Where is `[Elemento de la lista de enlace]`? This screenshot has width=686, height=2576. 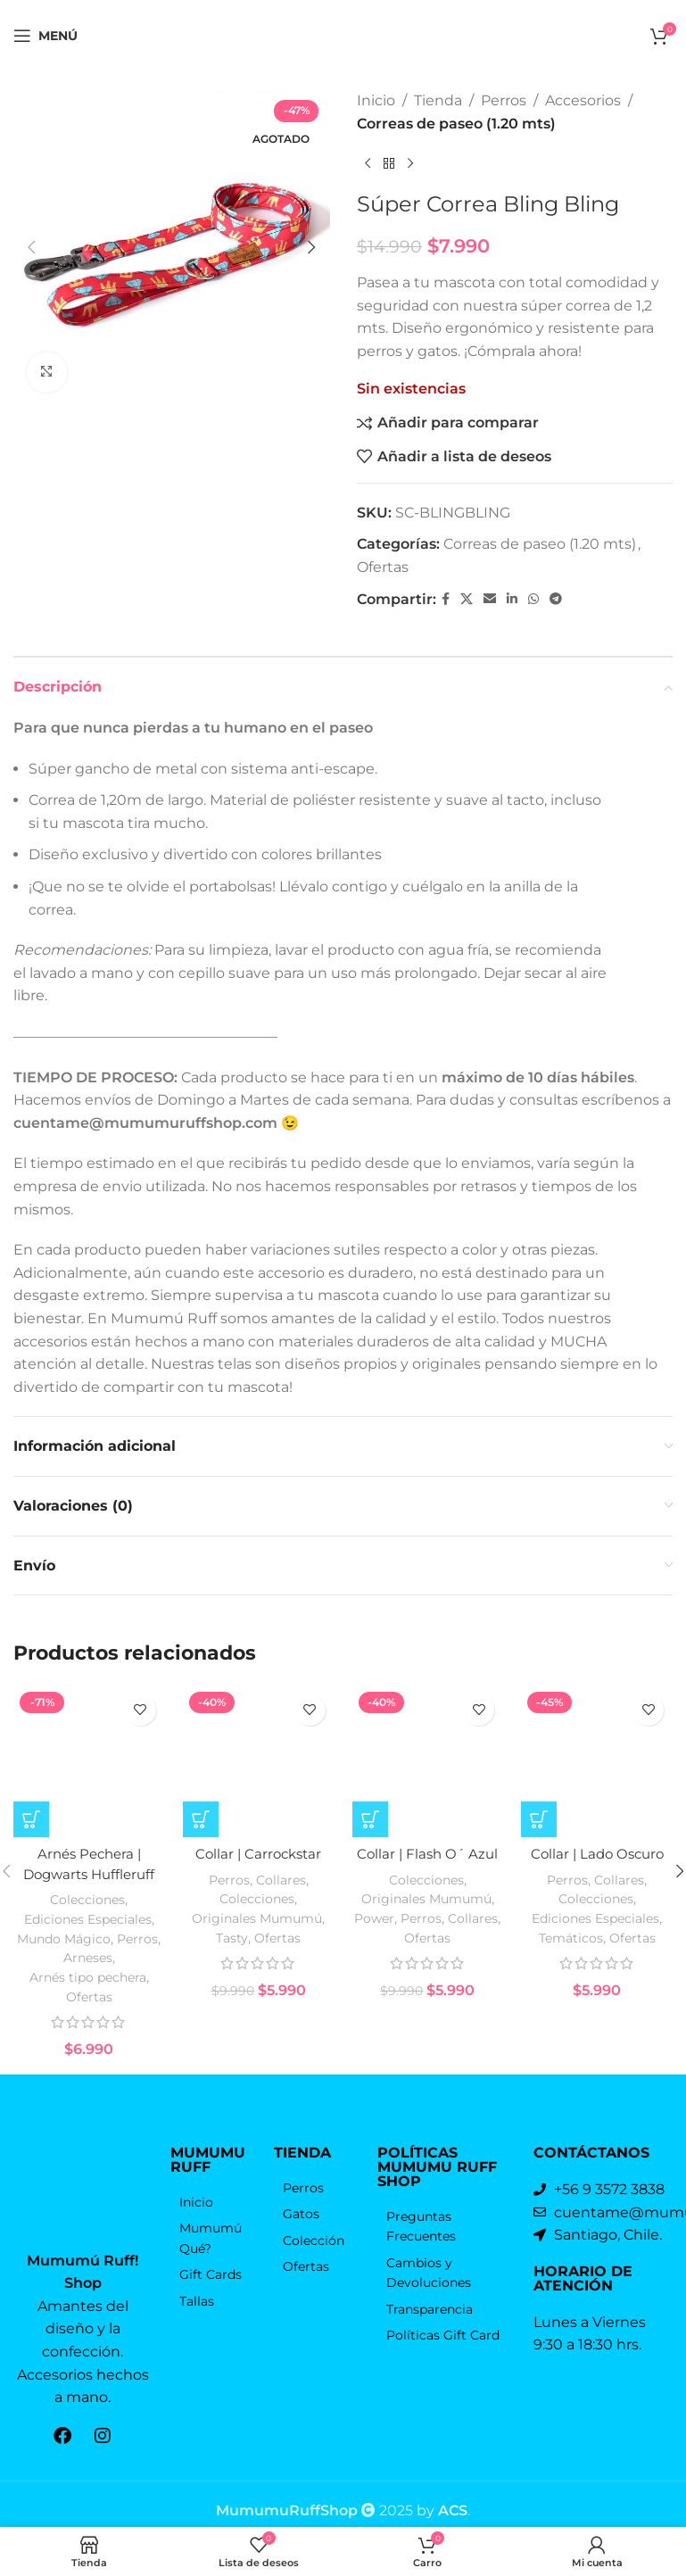
[Elemento de la lista de enlace] is located at coordinates (213, 2221).